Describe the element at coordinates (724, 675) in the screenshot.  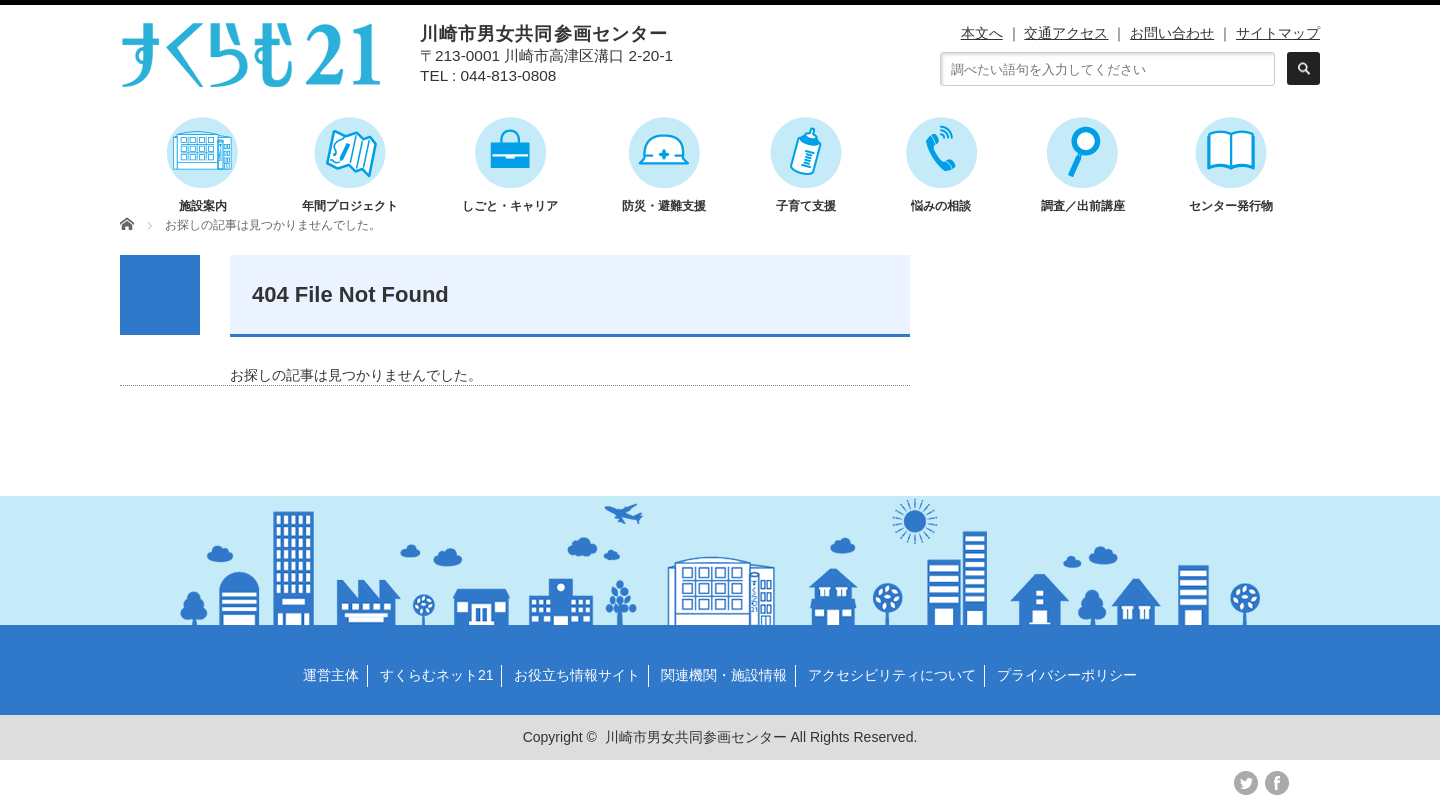
I see `関連機関・施設情報` at that location.